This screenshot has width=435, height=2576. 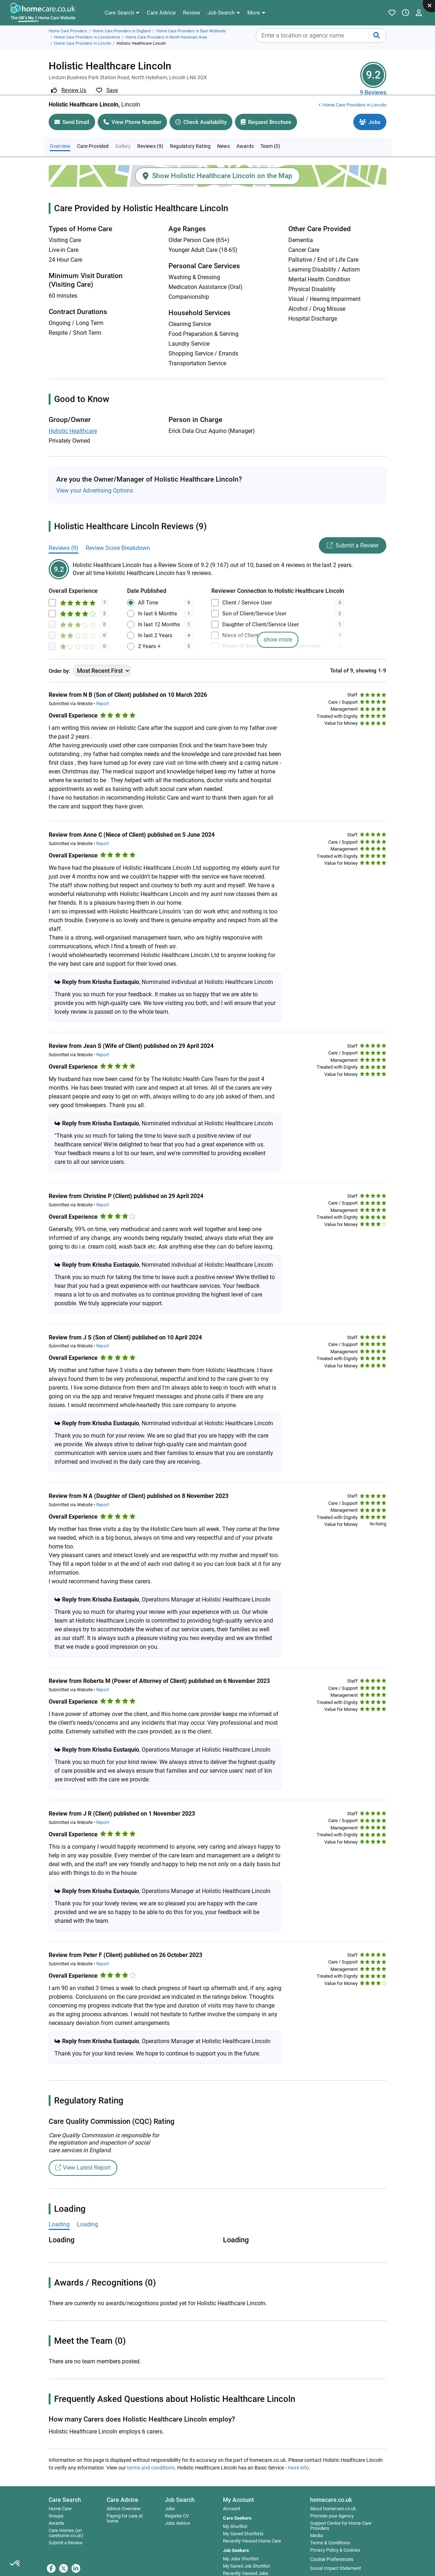 What do you see at coordinates (159, 613) in the screenshot?
I see `In last 12 Months` at bounding box center [159, 613].